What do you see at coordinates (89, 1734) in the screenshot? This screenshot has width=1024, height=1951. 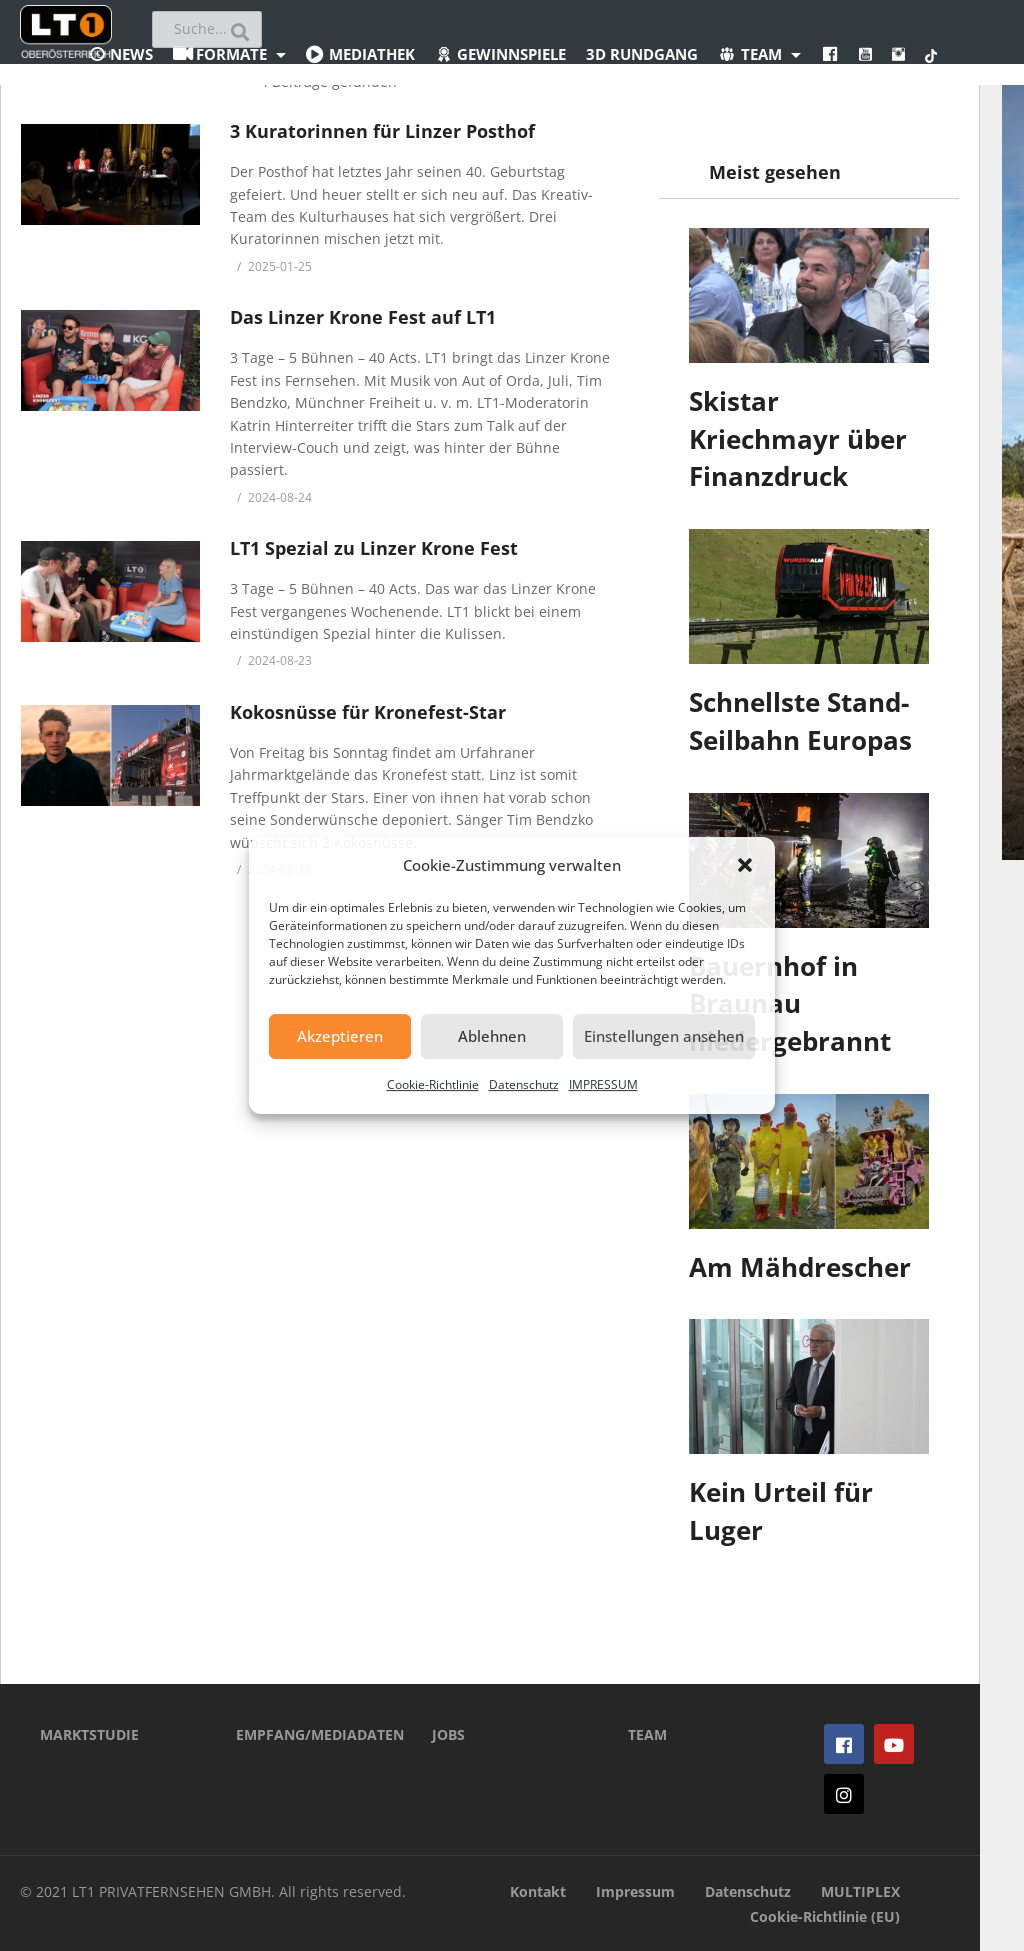 I see `MARKTSTUDIE` at bounding box center [89, 1734].